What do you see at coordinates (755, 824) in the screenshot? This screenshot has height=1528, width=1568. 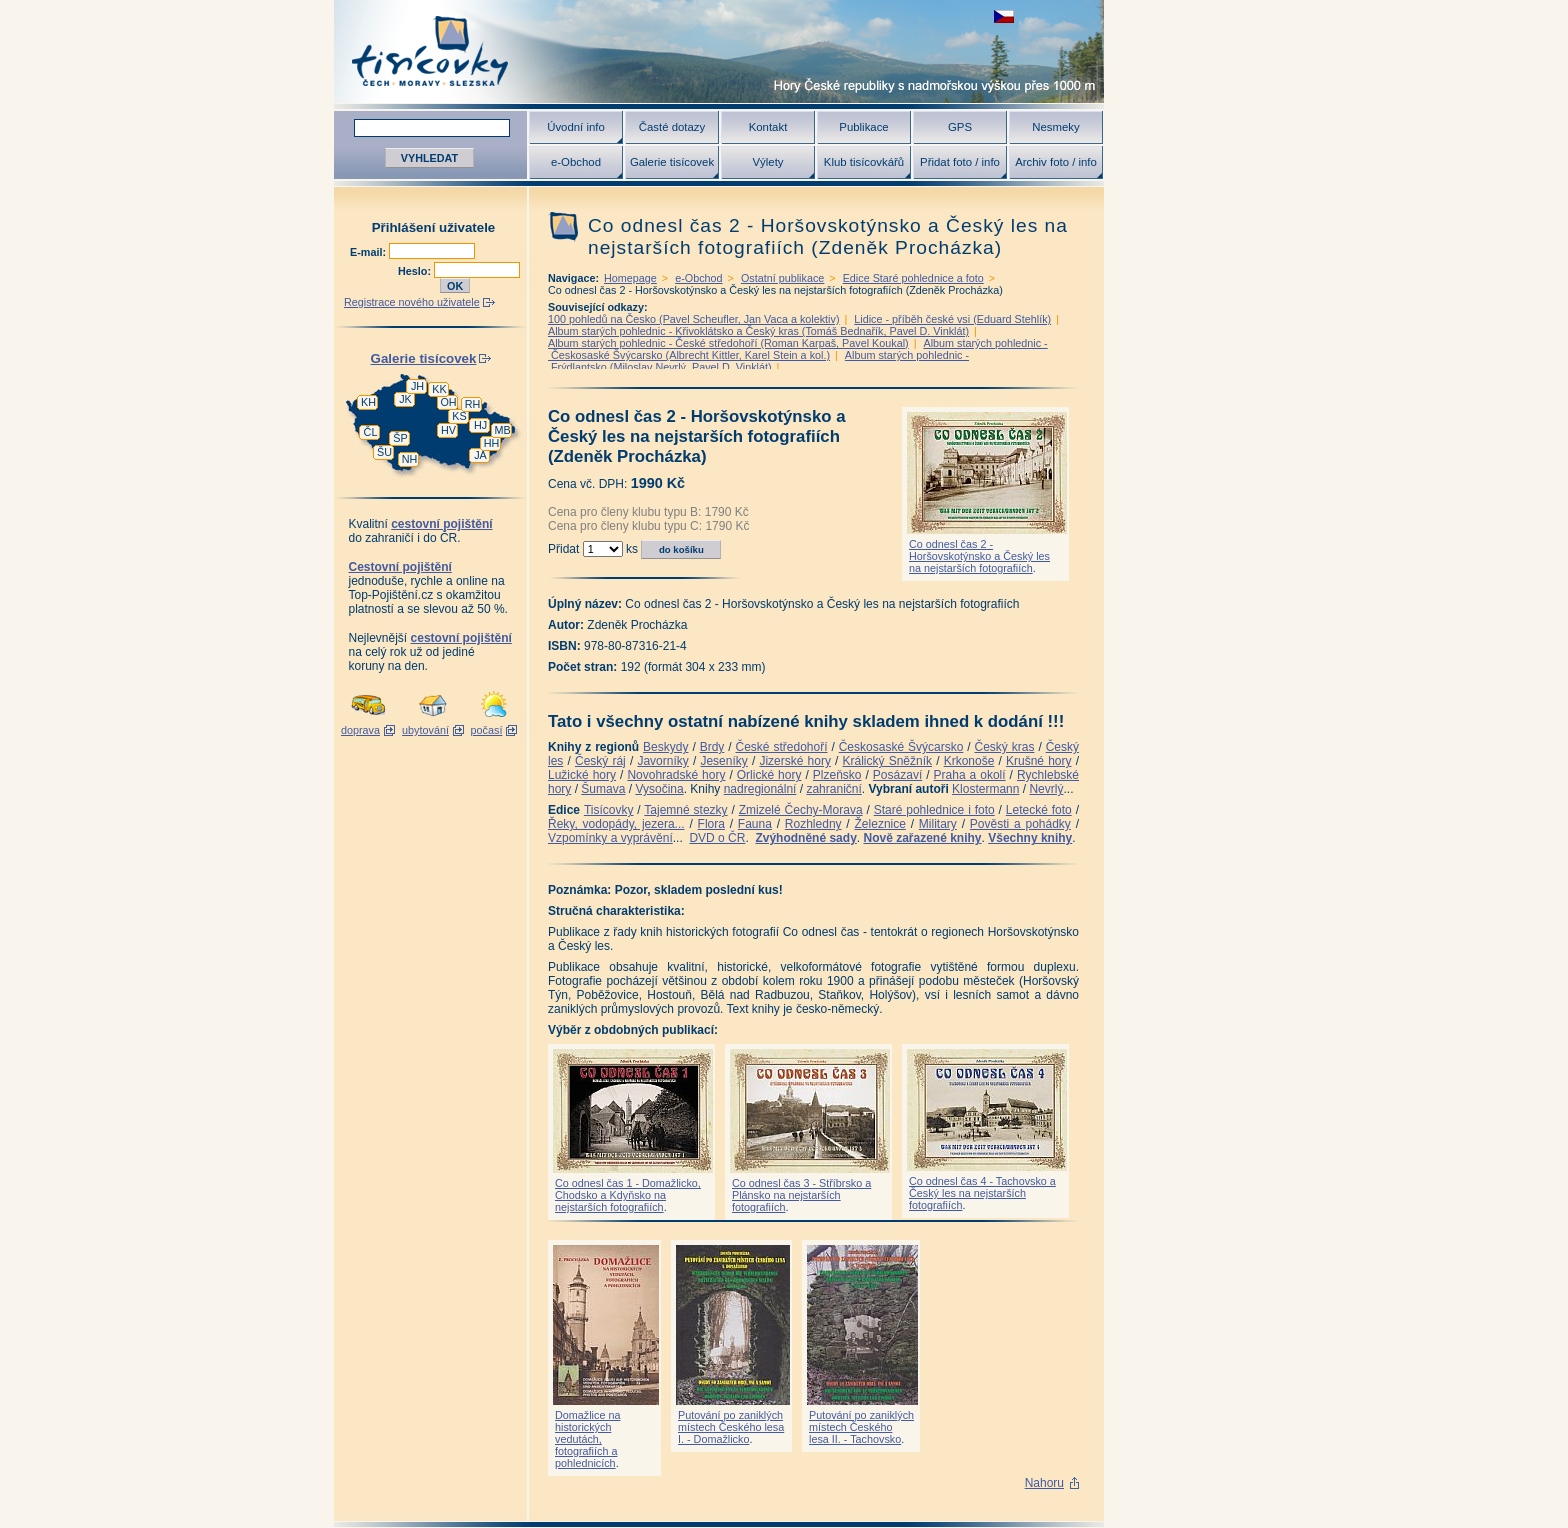 I see `Fauna` at bounding box center [755, 824].